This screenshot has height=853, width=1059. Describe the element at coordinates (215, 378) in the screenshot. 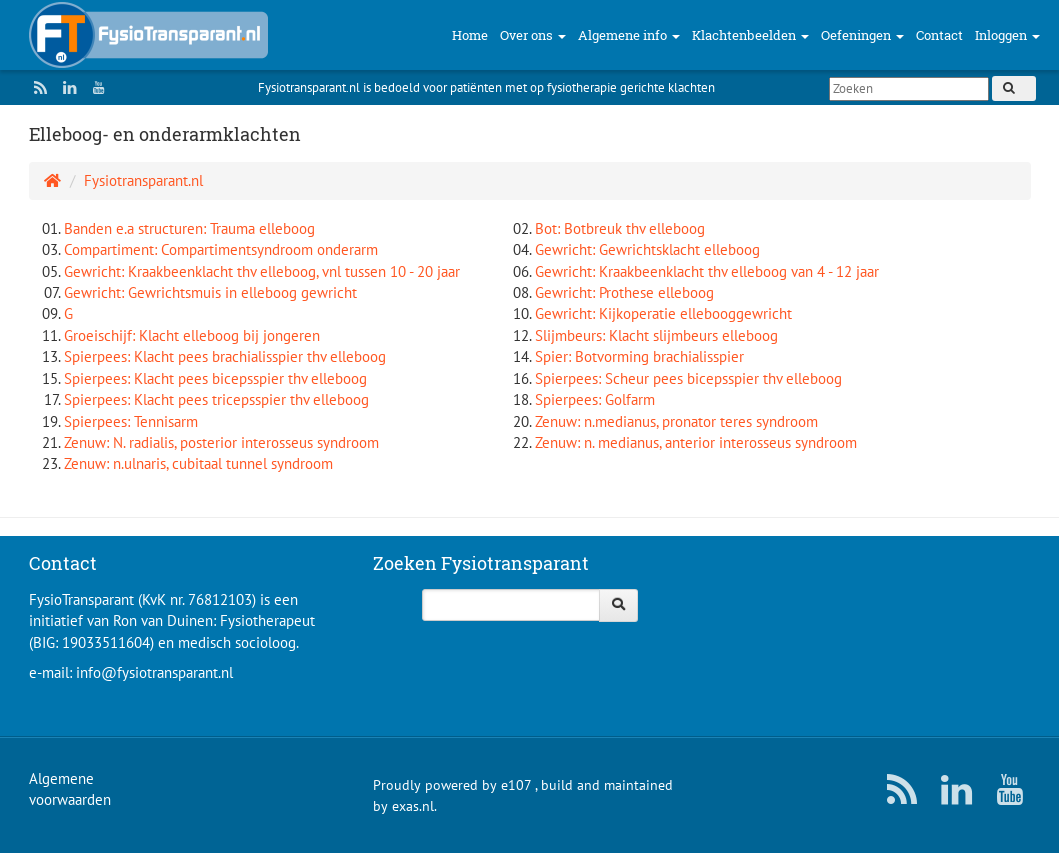

I see `Spierpees: Klacht pees bicepsspier thv elleboog` at that location.